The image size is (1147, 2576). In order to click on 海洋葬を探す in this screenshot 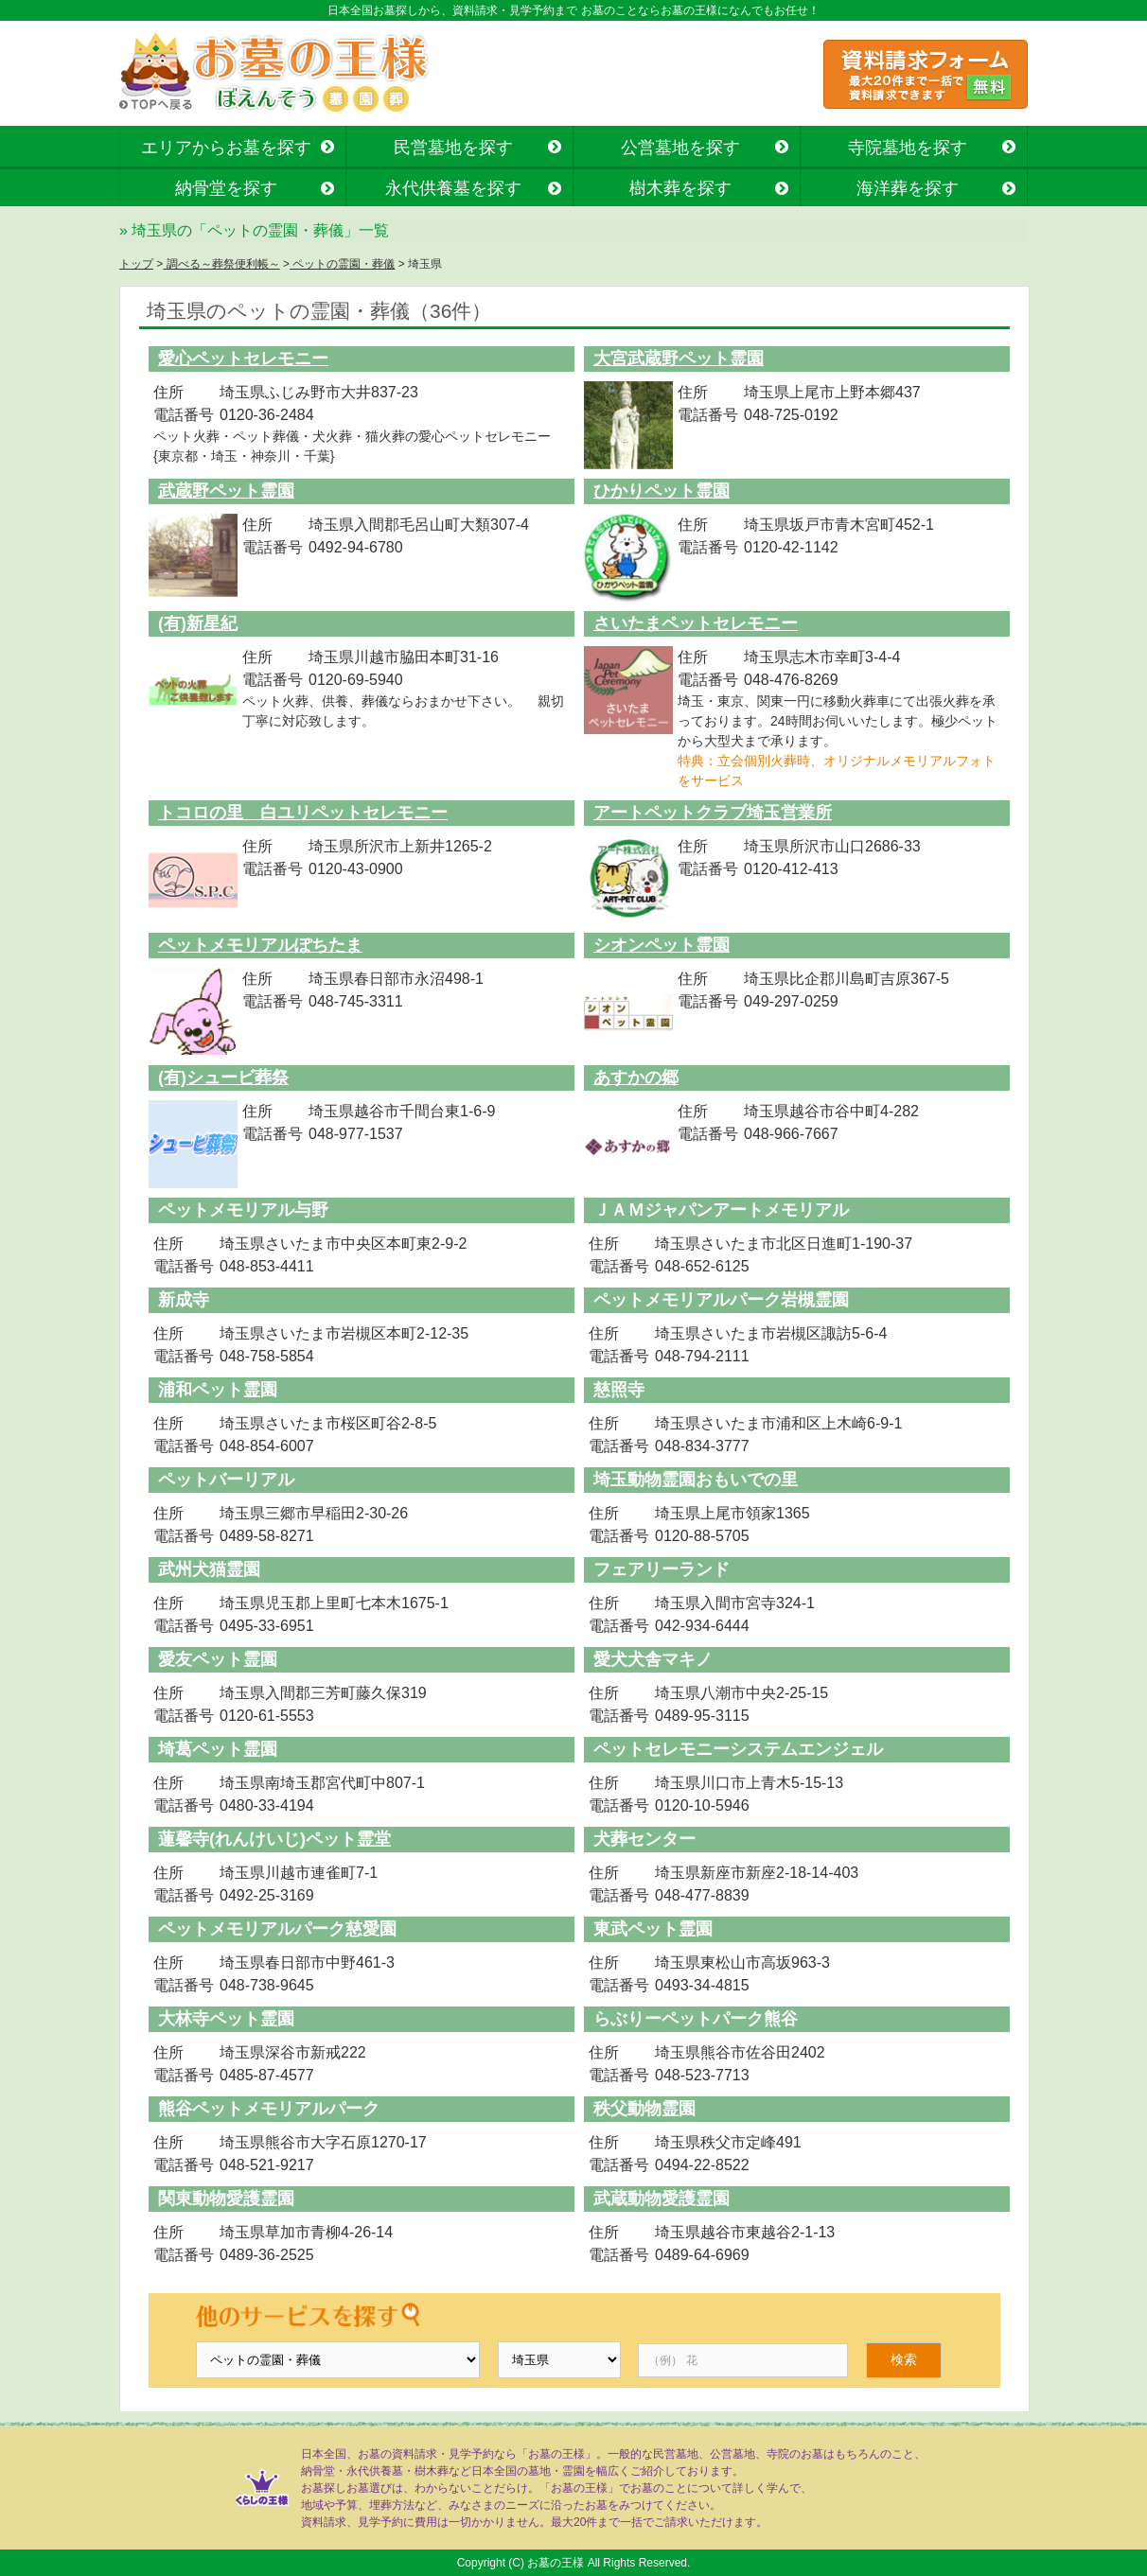, I will do `click(907, 188)`.